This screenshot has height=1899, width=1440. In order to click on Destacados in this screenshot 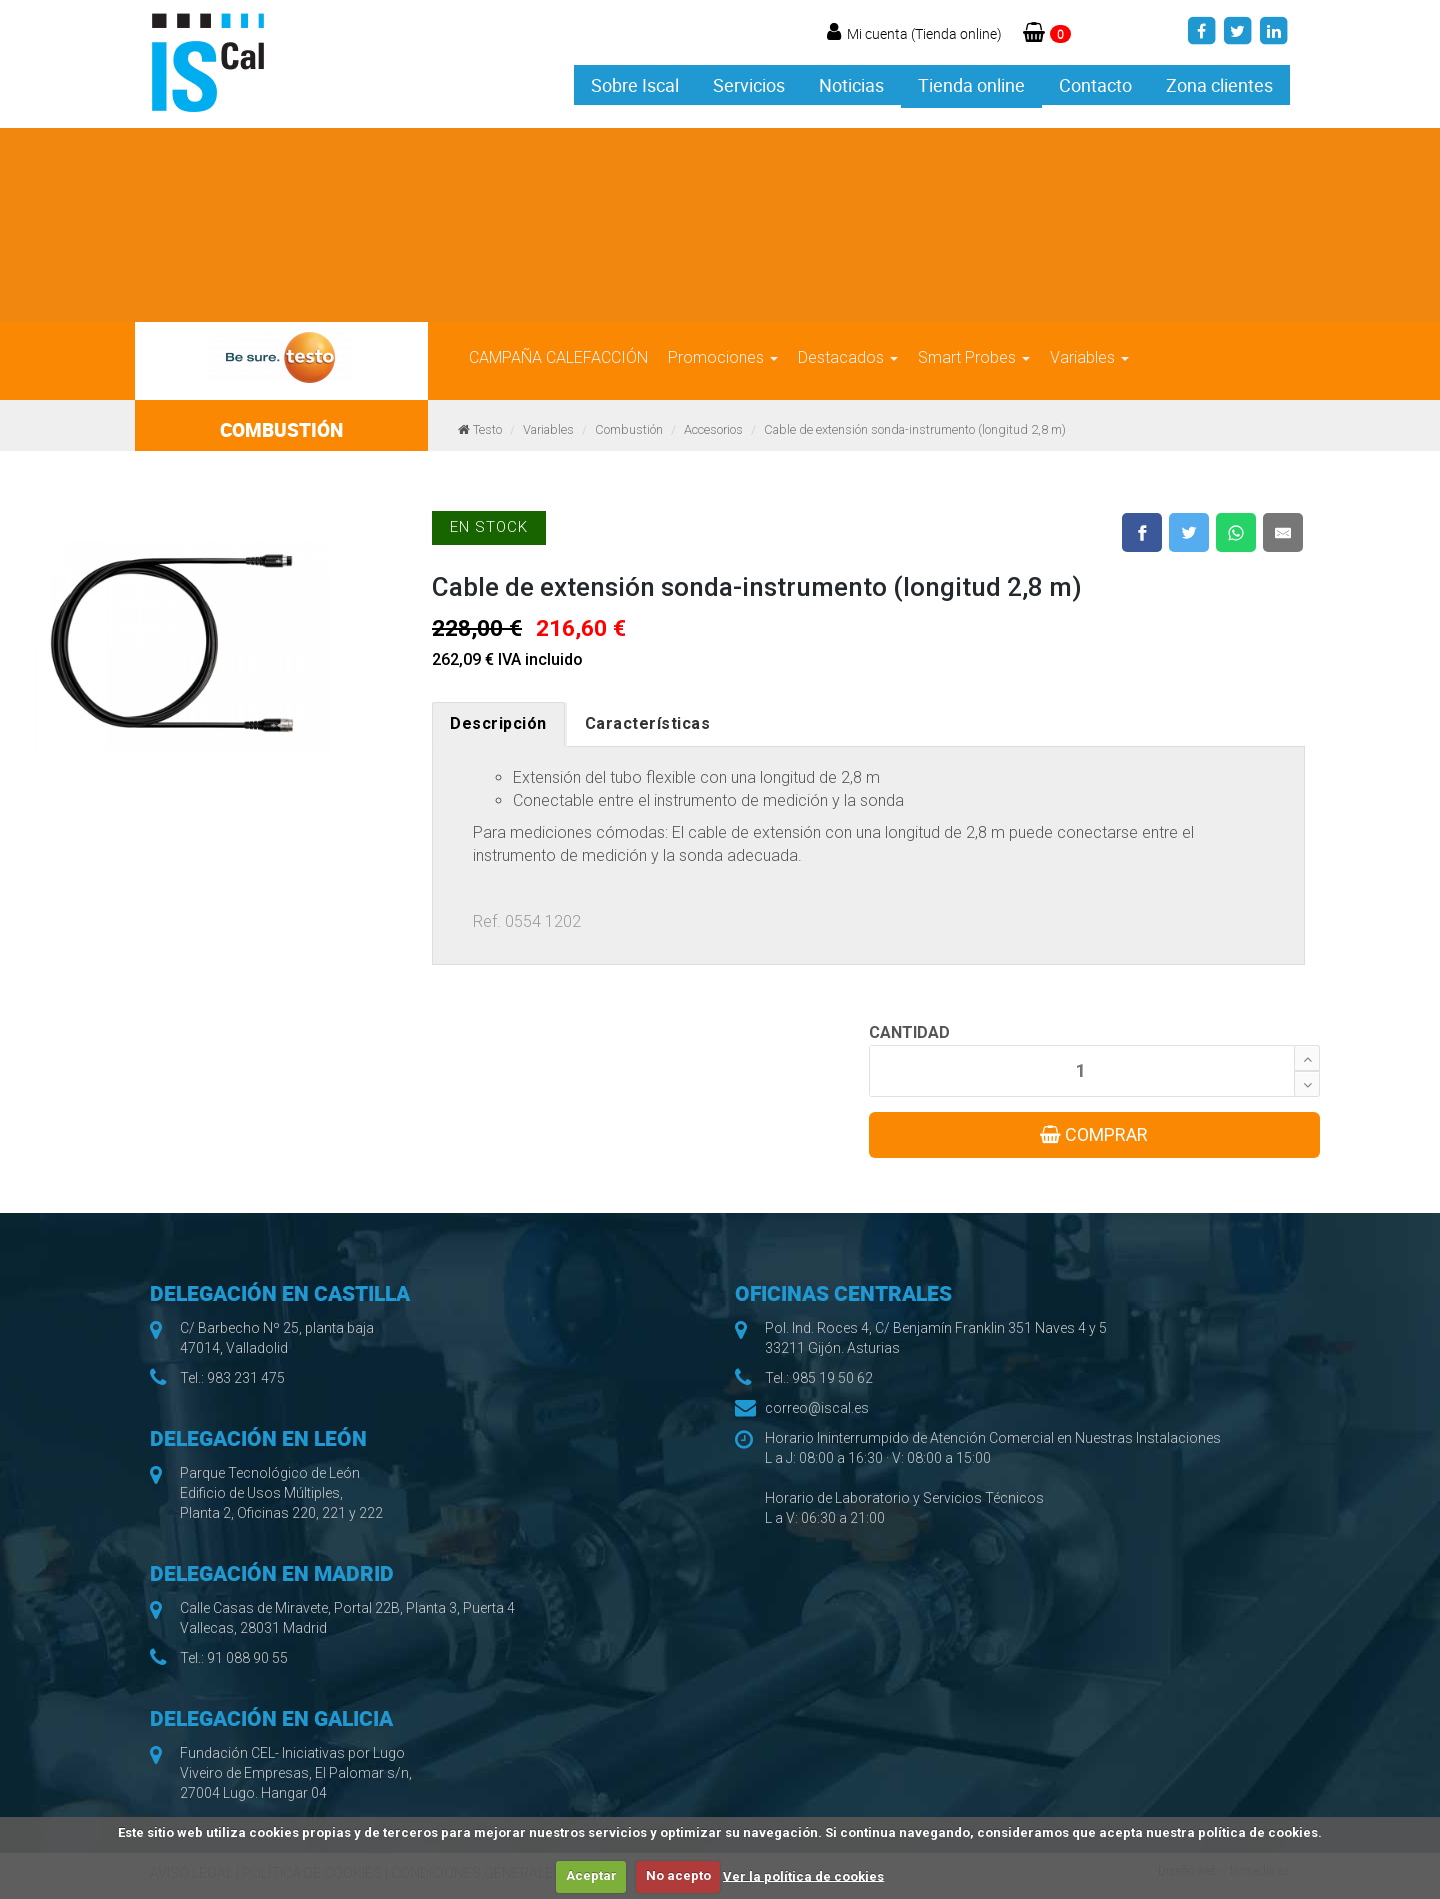, I will do `click(848, 357)`.